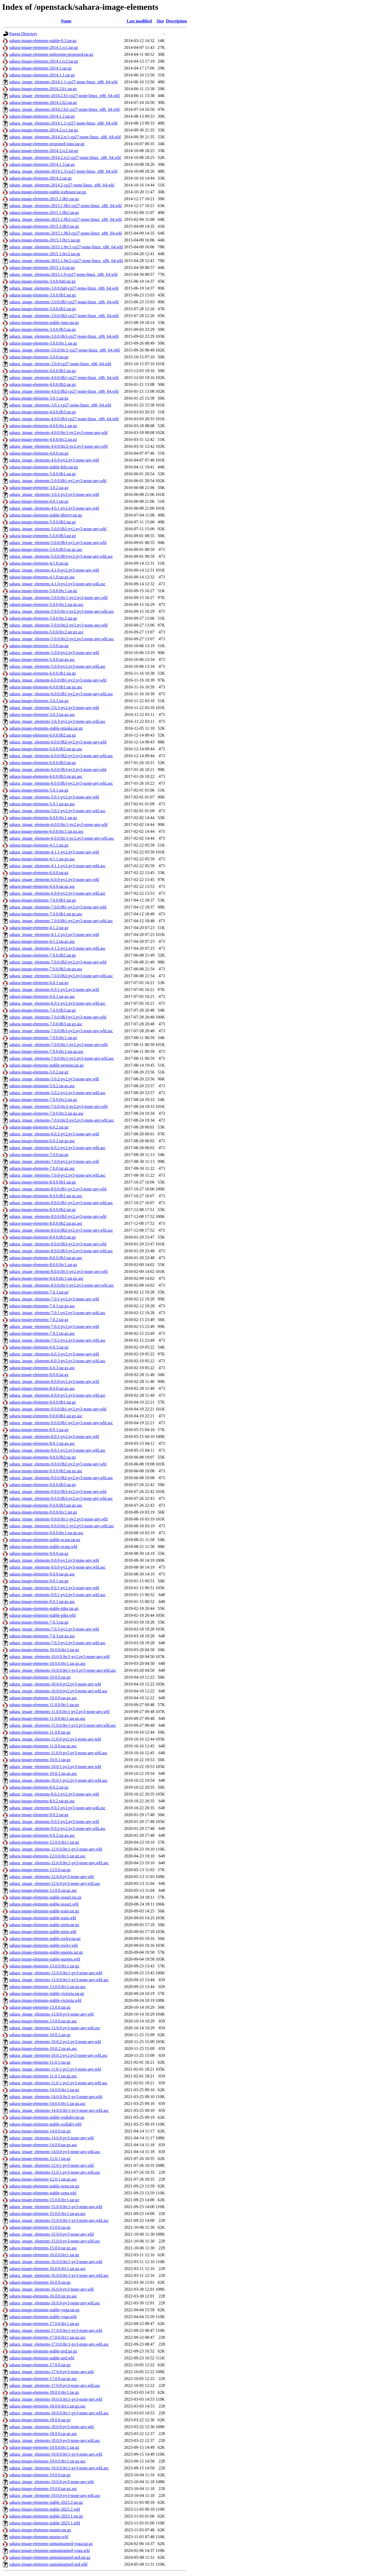 The height and width of the screenshot is (2576, 381). Describe the element at coordinates (66, 247) in the screenshot. I see `sahara_image_elements-2015.1.0rc1-cp27-none-linux_x86_64.whl` at that location.